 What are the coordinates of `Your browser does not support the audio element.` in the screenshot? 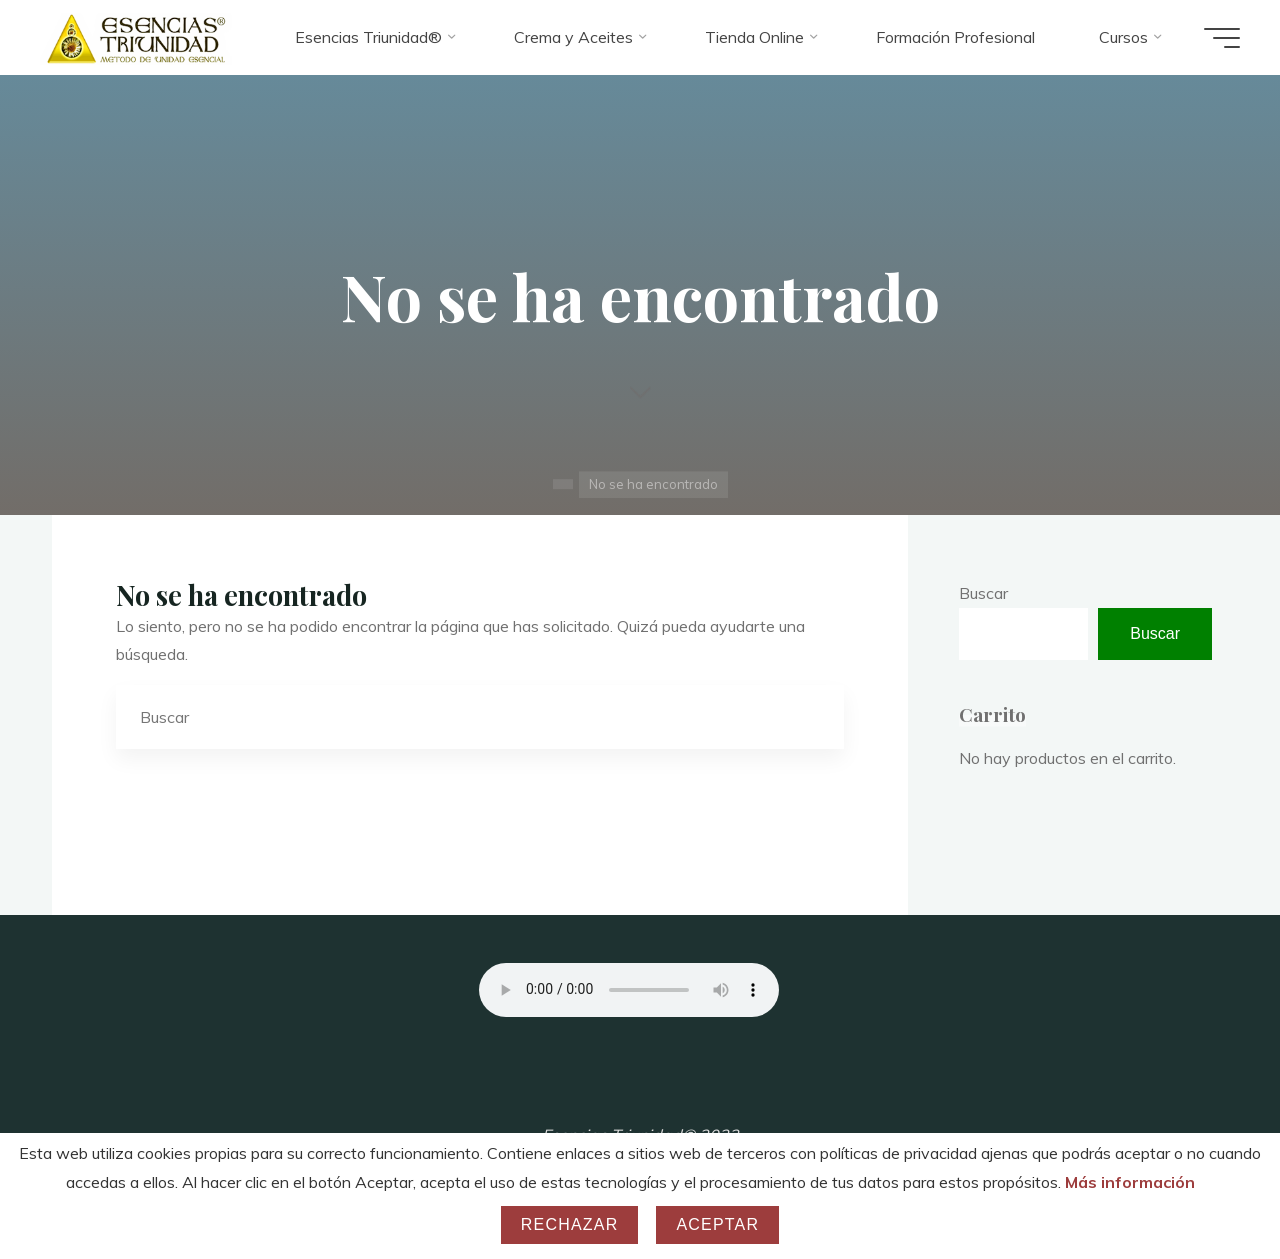 It's located at (629, 990).